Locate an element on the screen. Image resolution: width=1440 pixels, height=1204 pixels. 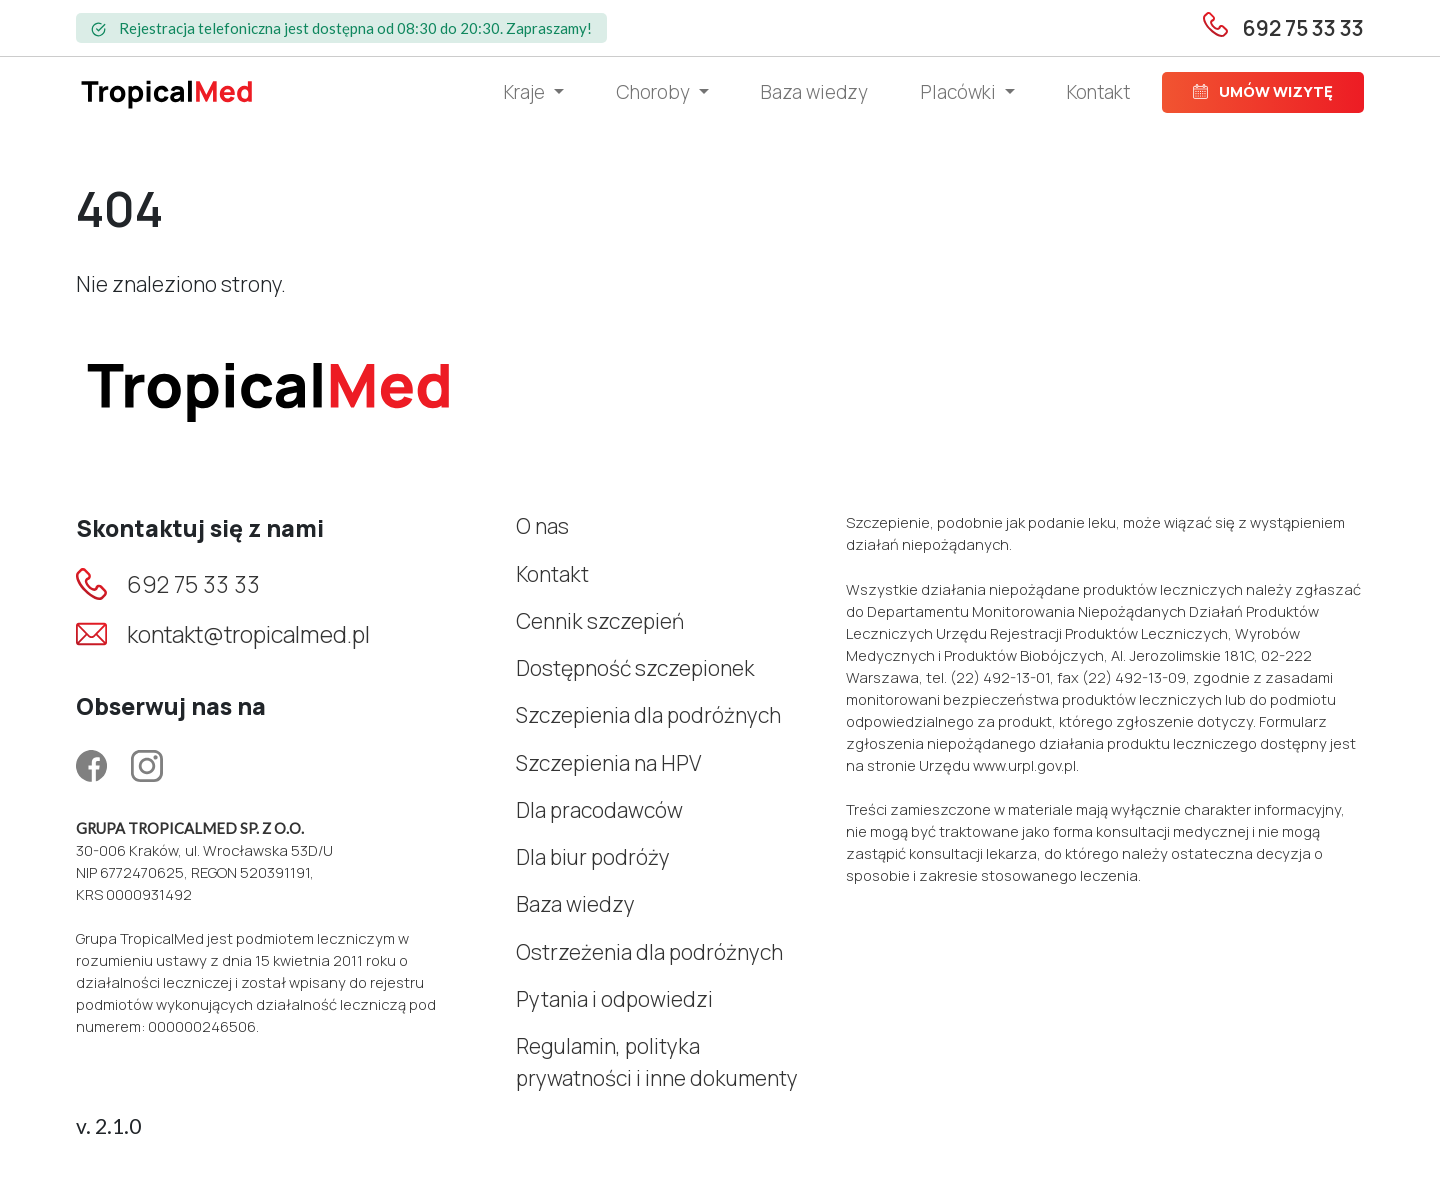
Ostrzeżenia dla podróżnych is located at coordinates (649, 952).